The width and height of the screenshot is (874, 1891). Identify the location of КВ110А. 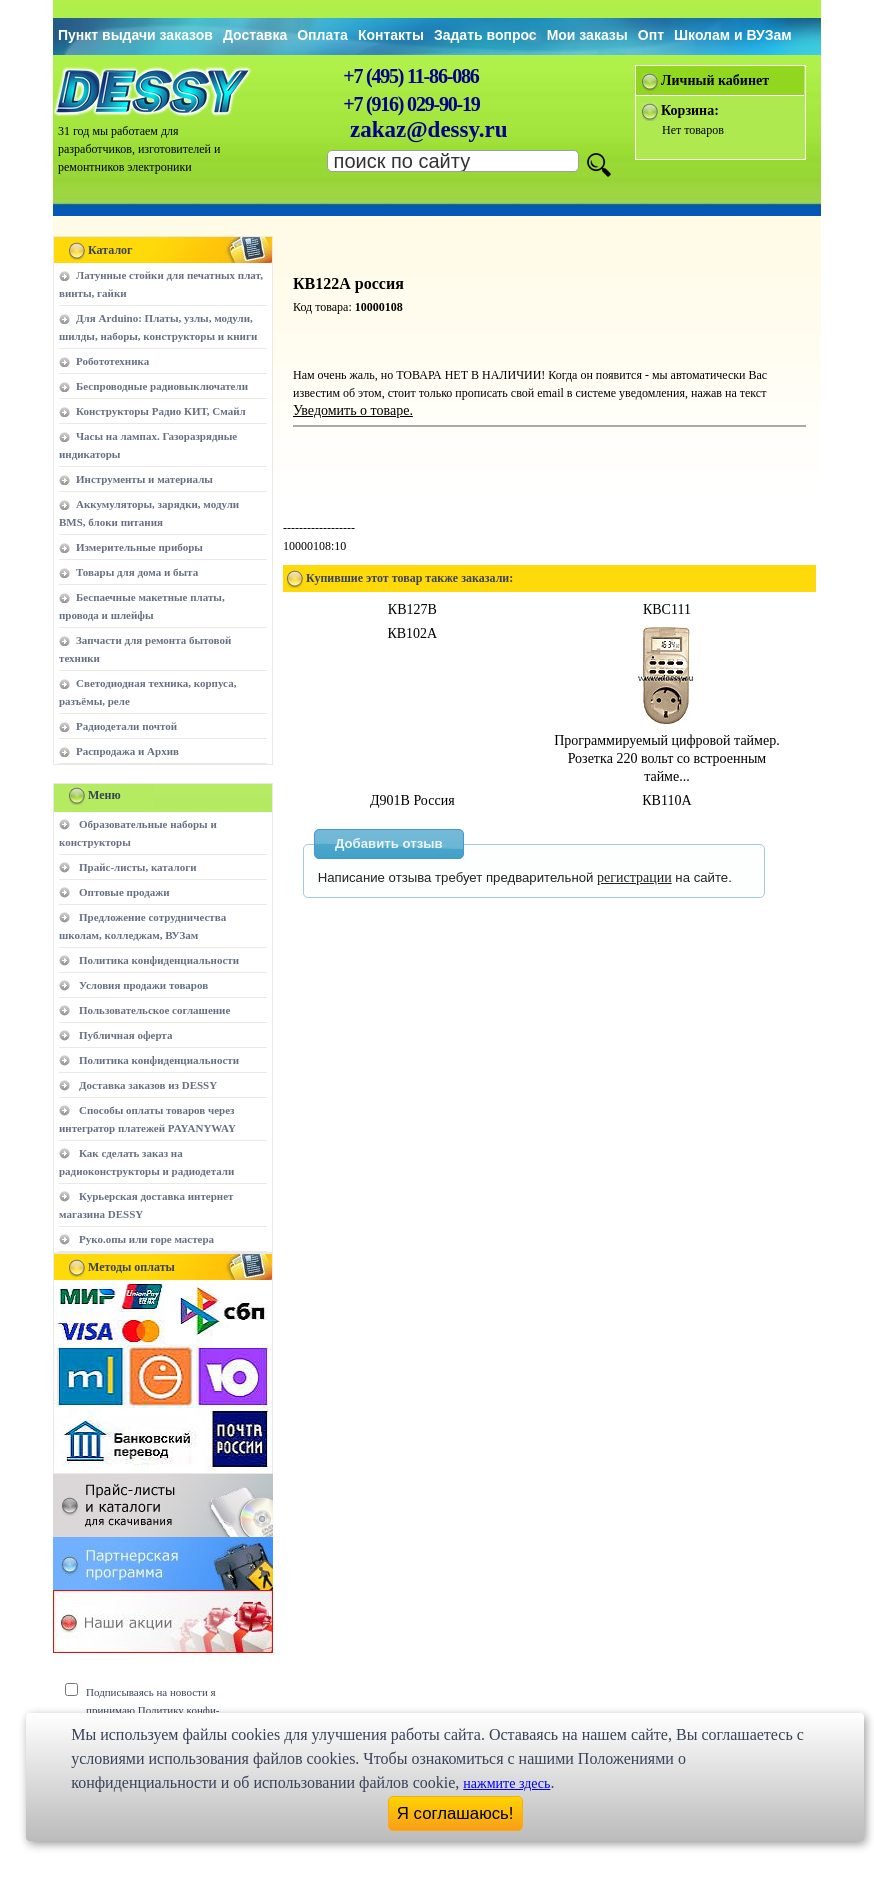
(666, 800).